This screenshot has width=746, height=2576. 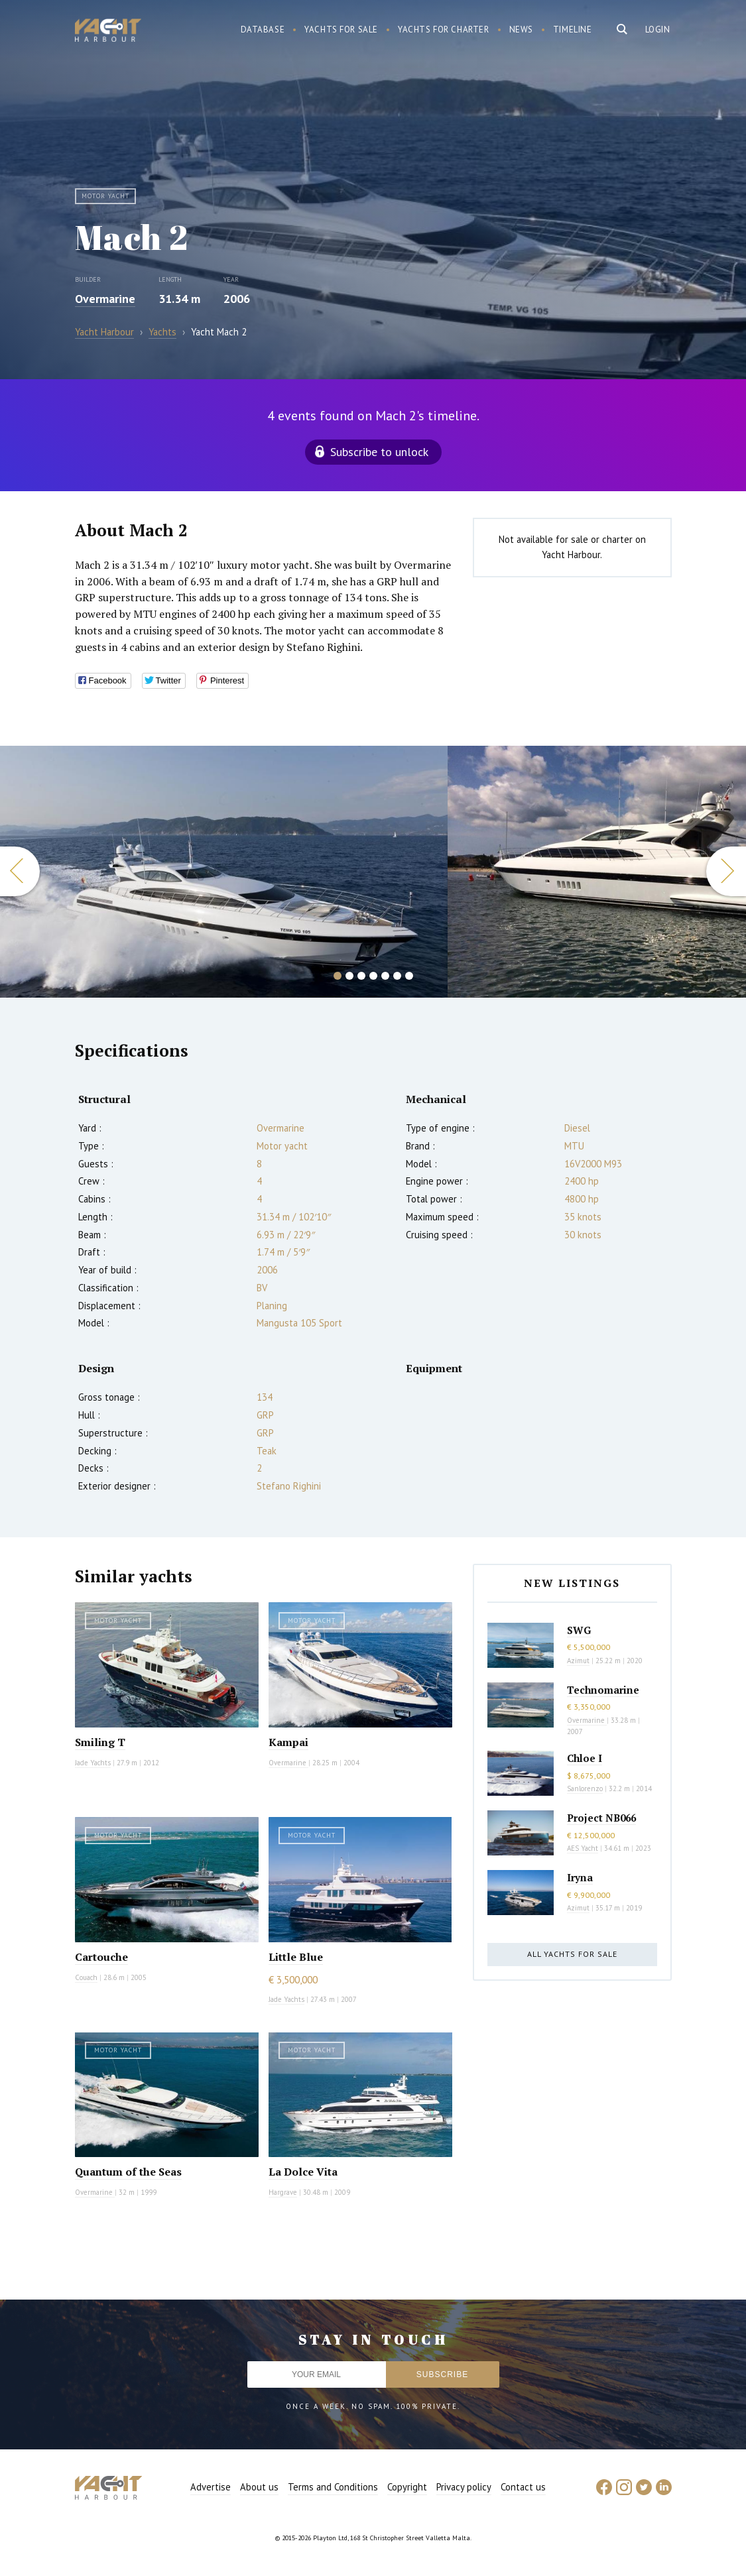 What do you see at coordinates (338, 976) in the screenshot?
I see `1 [button]` at bounding box center [338, 976].